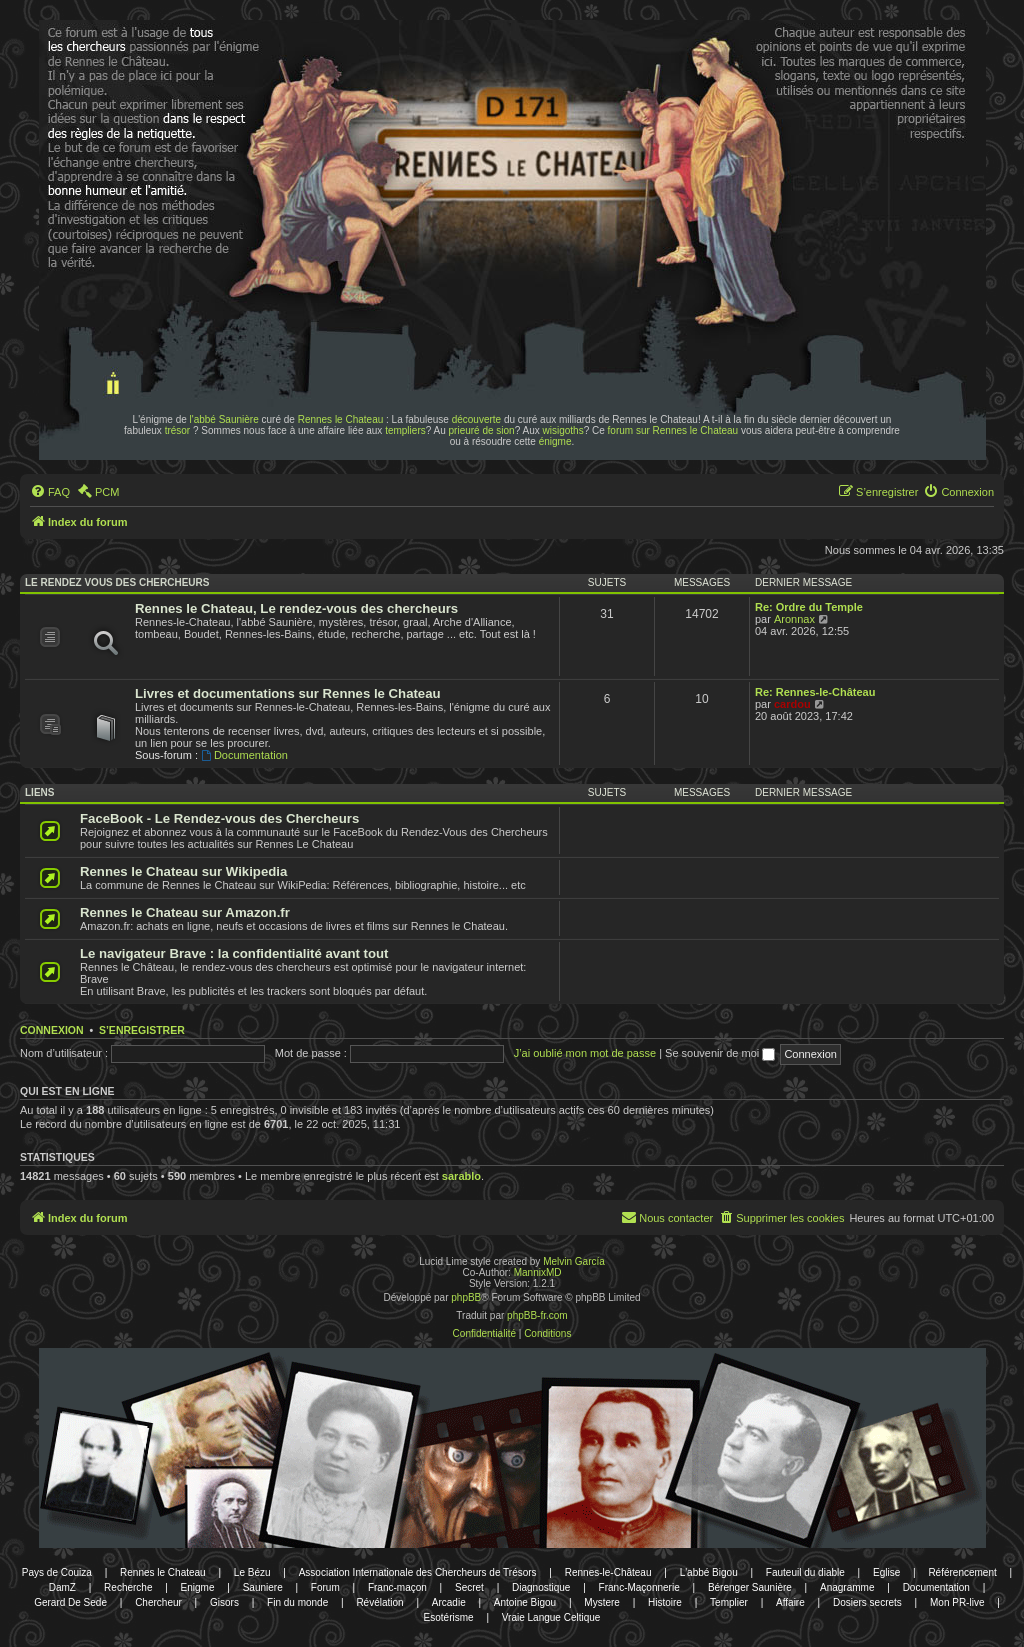 Image resolution: width=1024 pixels, height=1647 pixels. What do you see at coordinates (185, 912) in the screenshot?
I see `Rennes le Chateau sur Amazon.fr` at bounding box center [185, 912].